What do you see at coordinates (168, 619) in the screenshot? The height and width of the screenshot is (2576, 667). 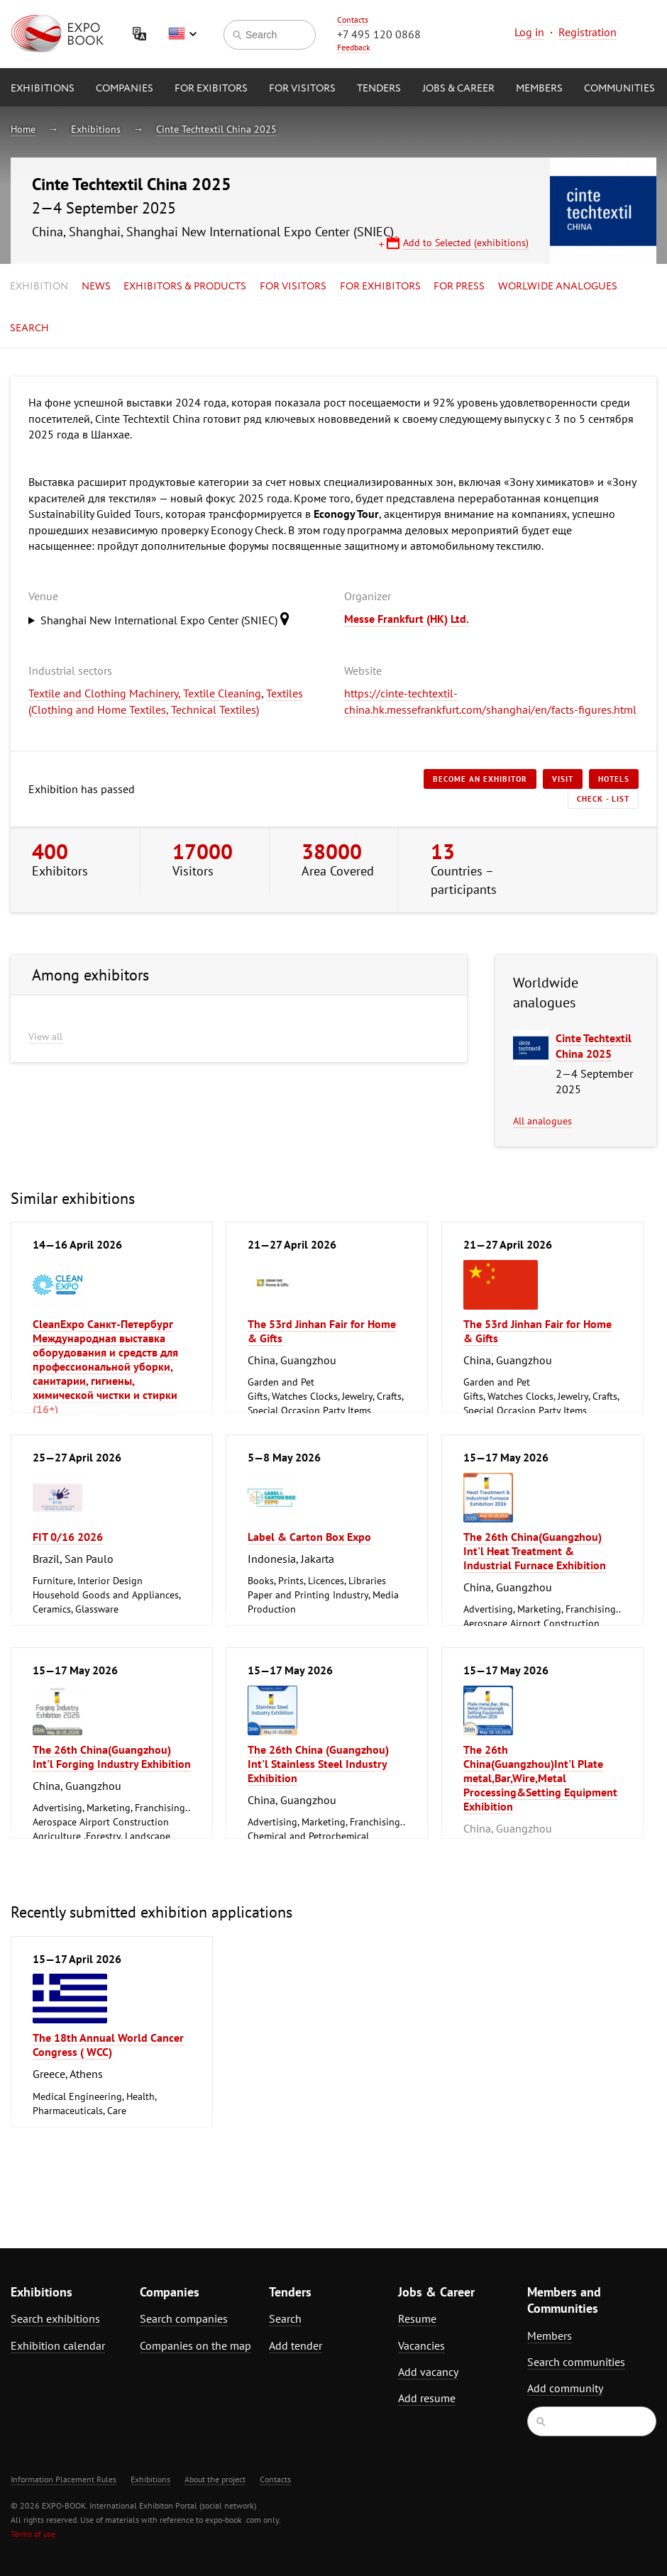 I see `Shanghai New International Expo Center (SNIEC)` at bounding box center [168, 619].